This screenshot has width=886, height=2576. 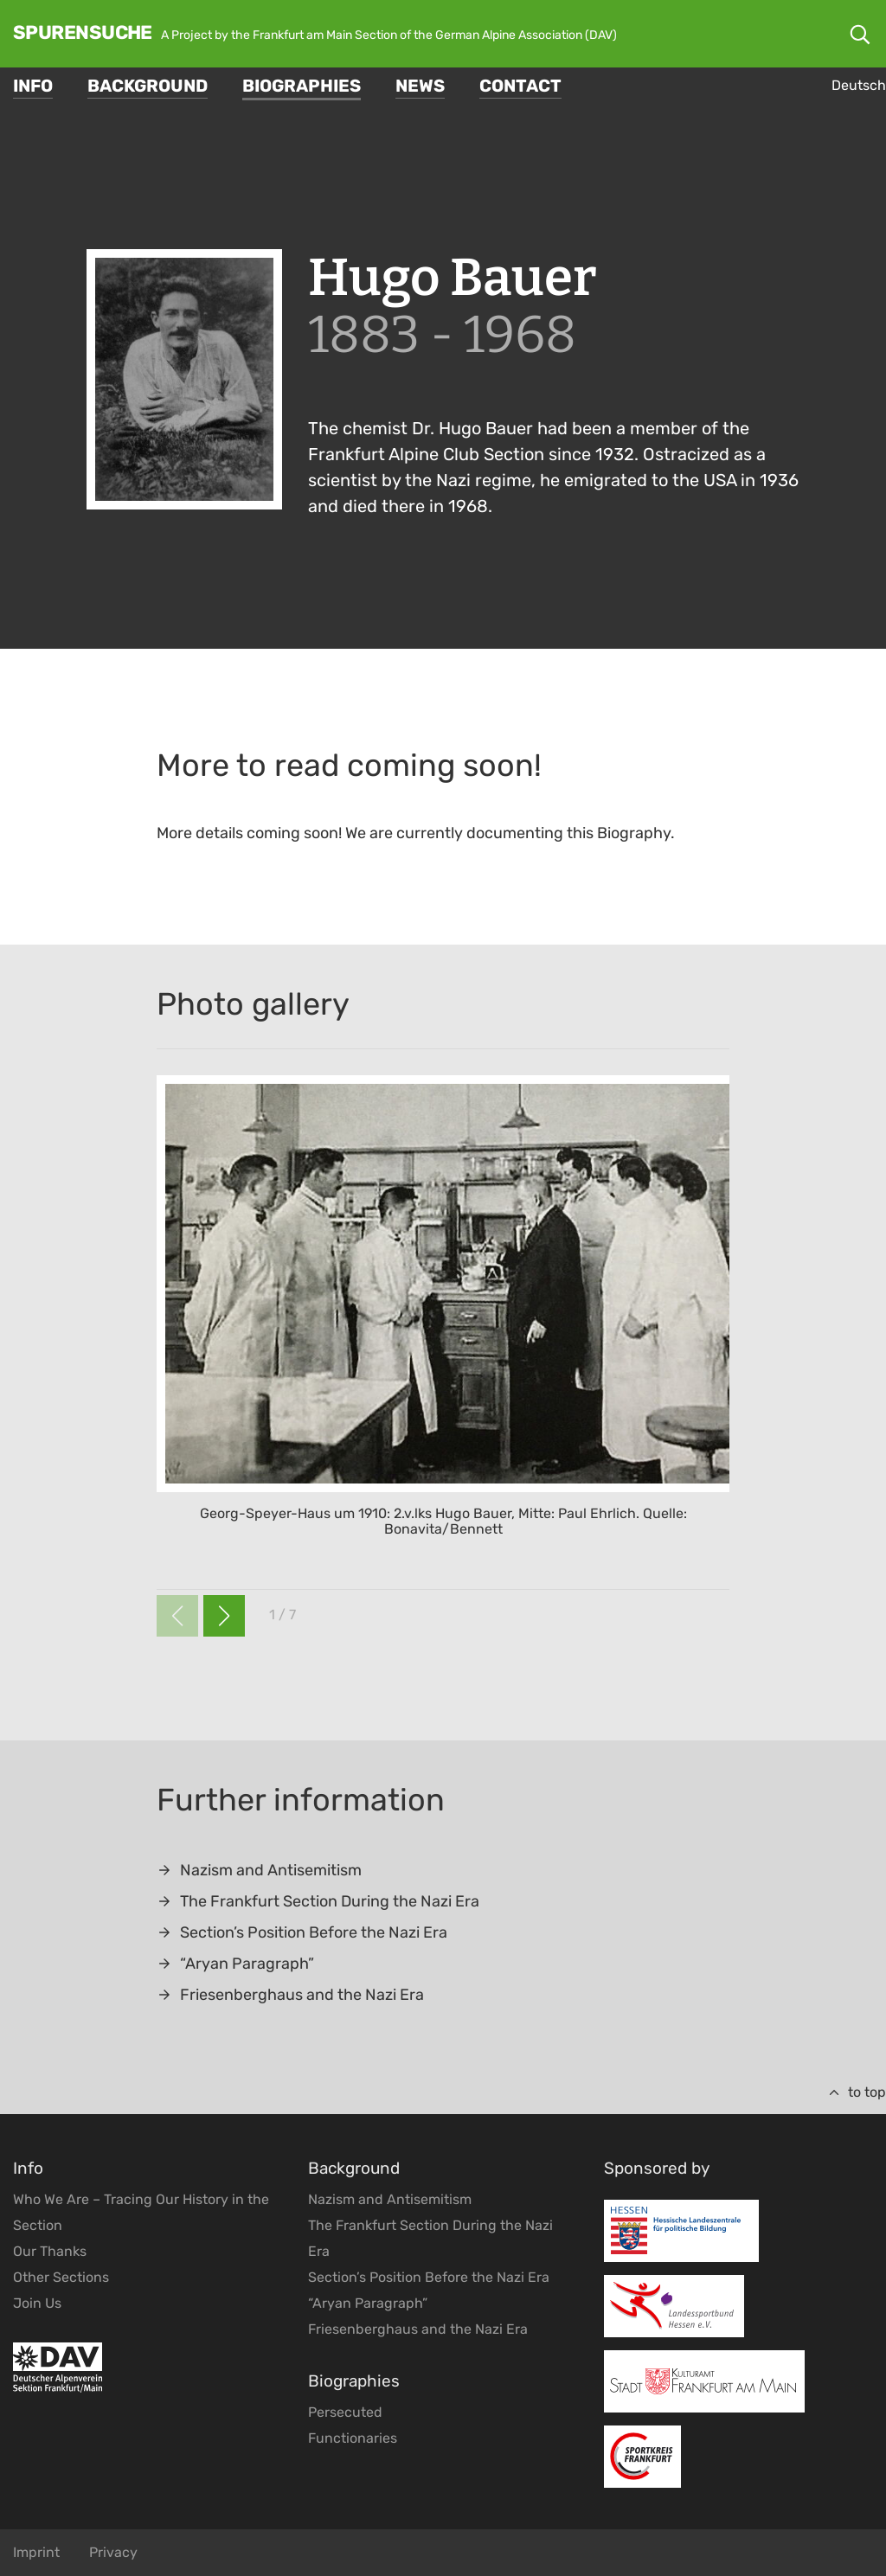 I want to click on The Frankfurt Section During the Nazi Era, so click(x=318, y=1901).